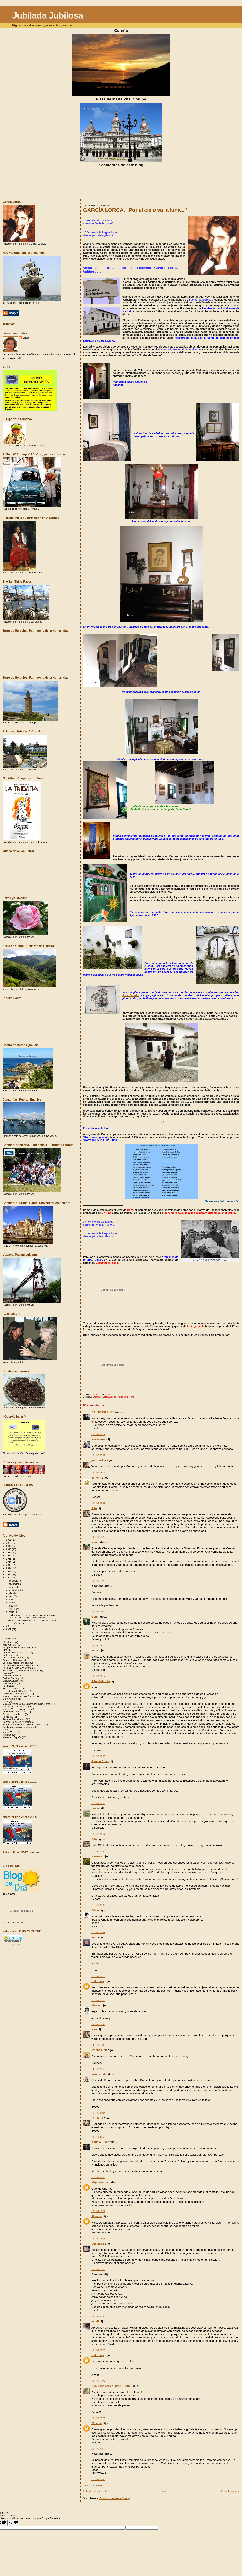 This screenshot has height=2576, width=242. I want to click on Historia. Cultura..., so click(12, 1688).